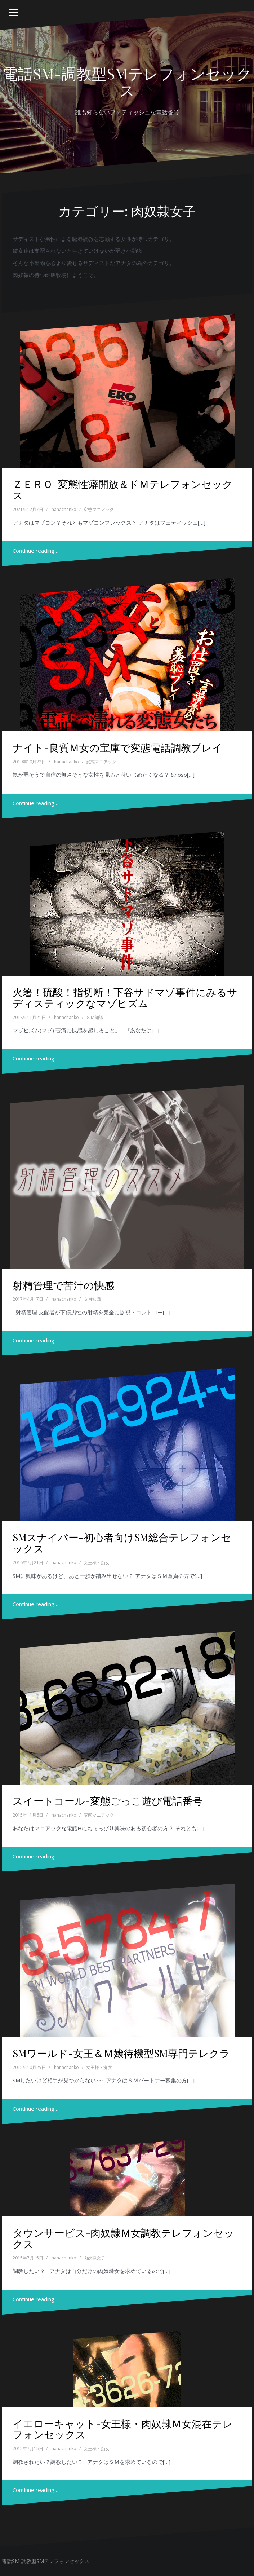 This screenshot has width=254, height=2576. What do you see at coordinates (94, 1017) in the screenshot?
I see `ＳＭ知識` at bounding box center [94, 1017].